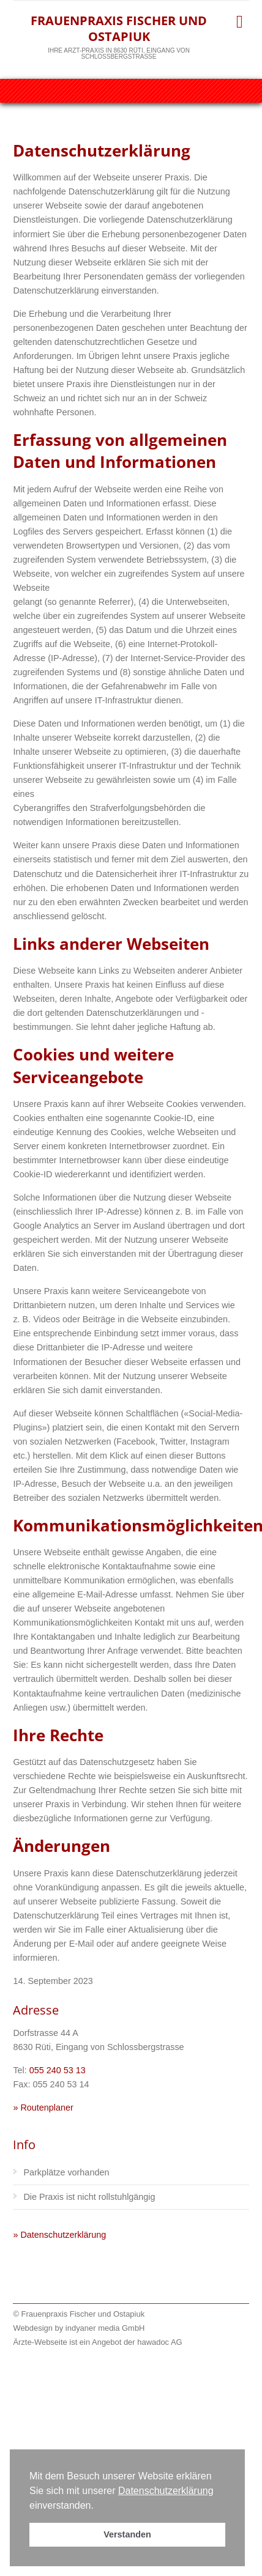  What do you see at coordinates (57, 2070) in the screenshot?
I see `055 240 53 13` at bounding box center [57, 2070].